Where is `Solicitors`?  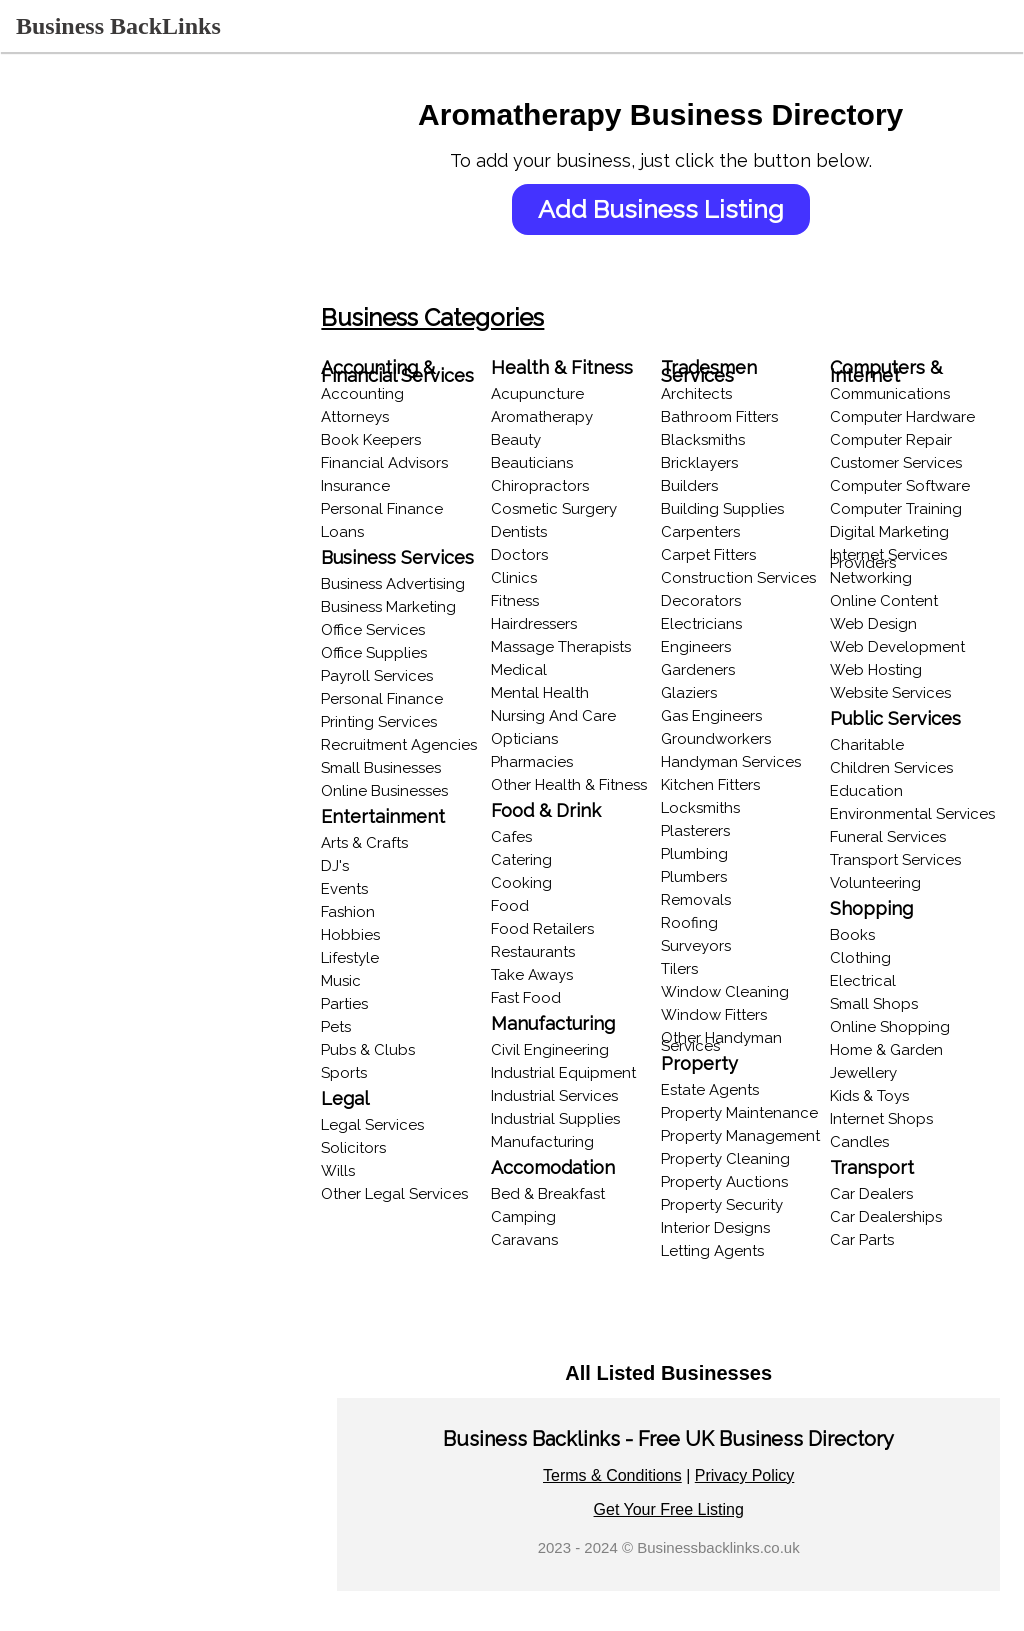 Solicitors is located at coordinates (356, 1148).